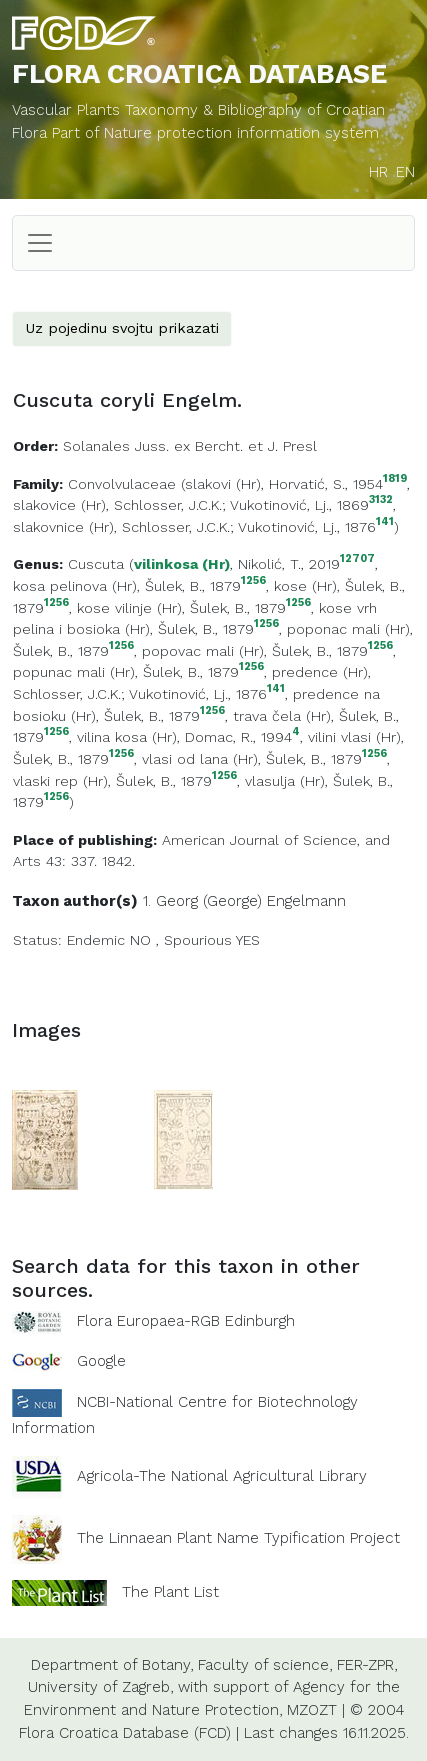 The image size is (427, 1761). Describe the element at coordinates (40, 243) in the screenshot. I see `[Toggle navigation]` at that location.